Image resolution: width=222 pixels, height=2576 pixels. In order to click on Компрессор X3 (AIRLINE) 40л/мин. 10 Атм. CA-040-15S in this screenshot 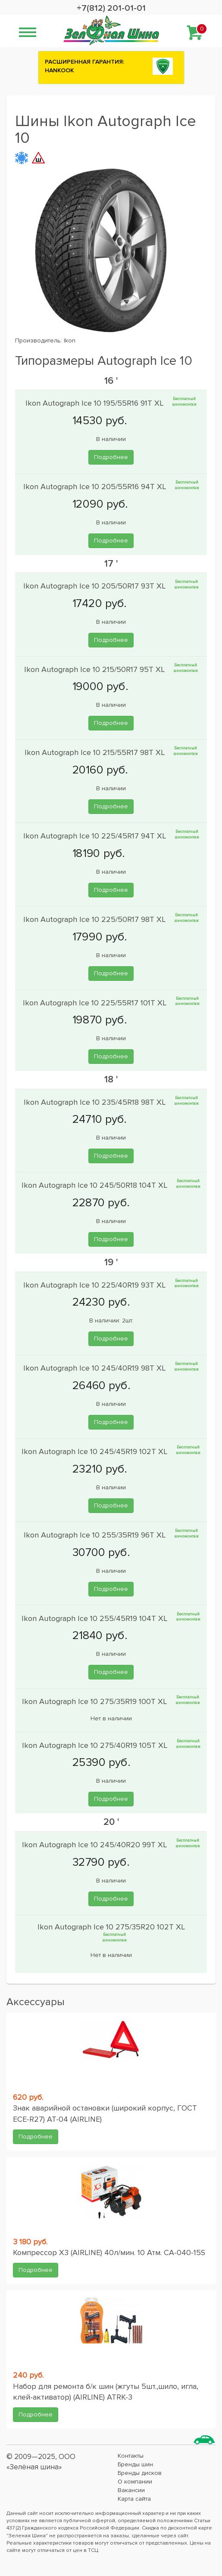, I will do `click(109, 2252)`.